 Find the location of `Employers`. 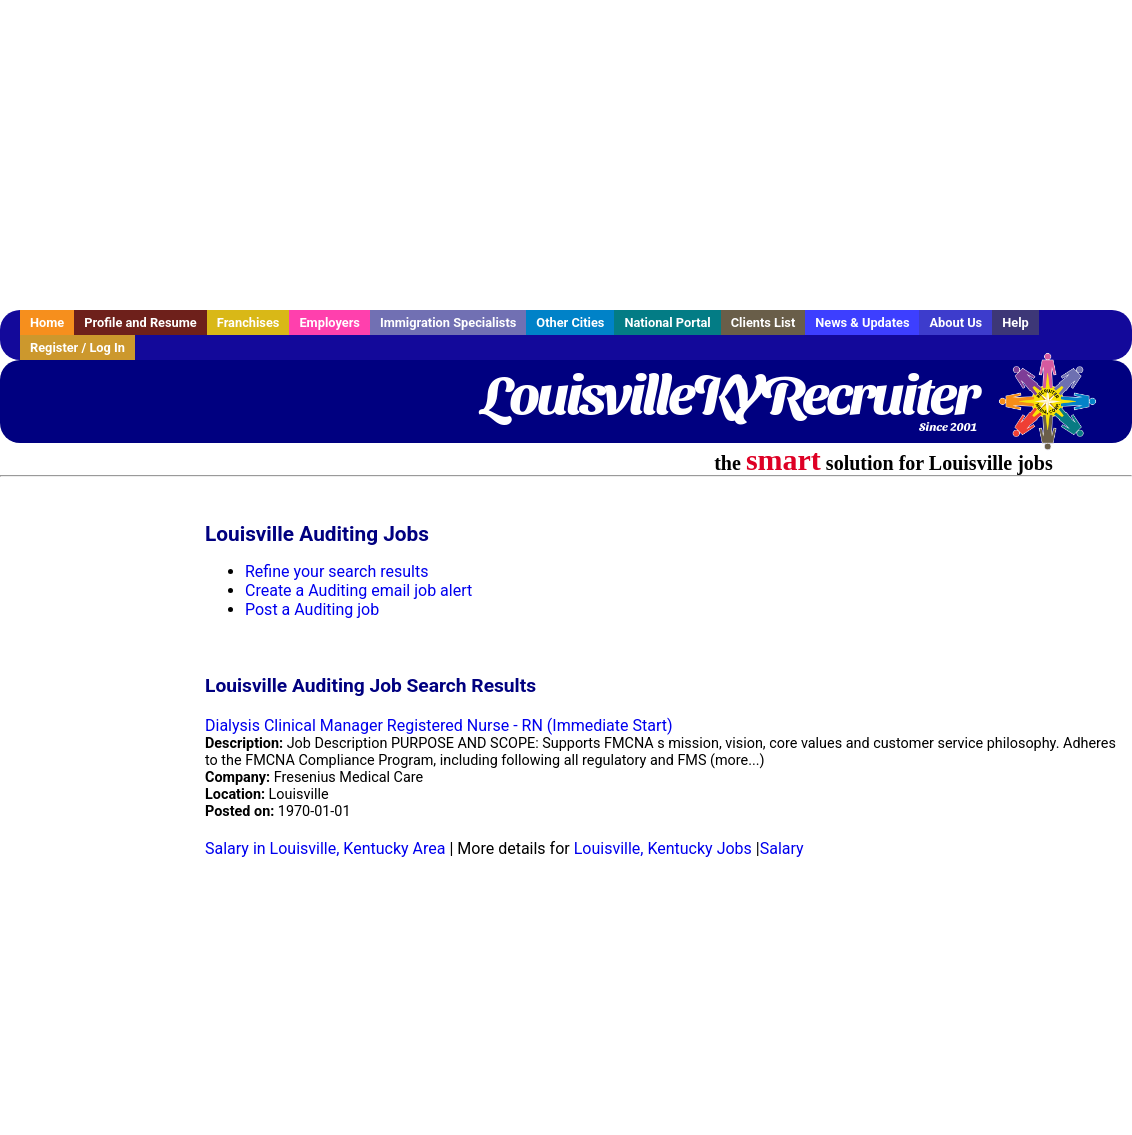

Employers is located at coordinates (329, 322).